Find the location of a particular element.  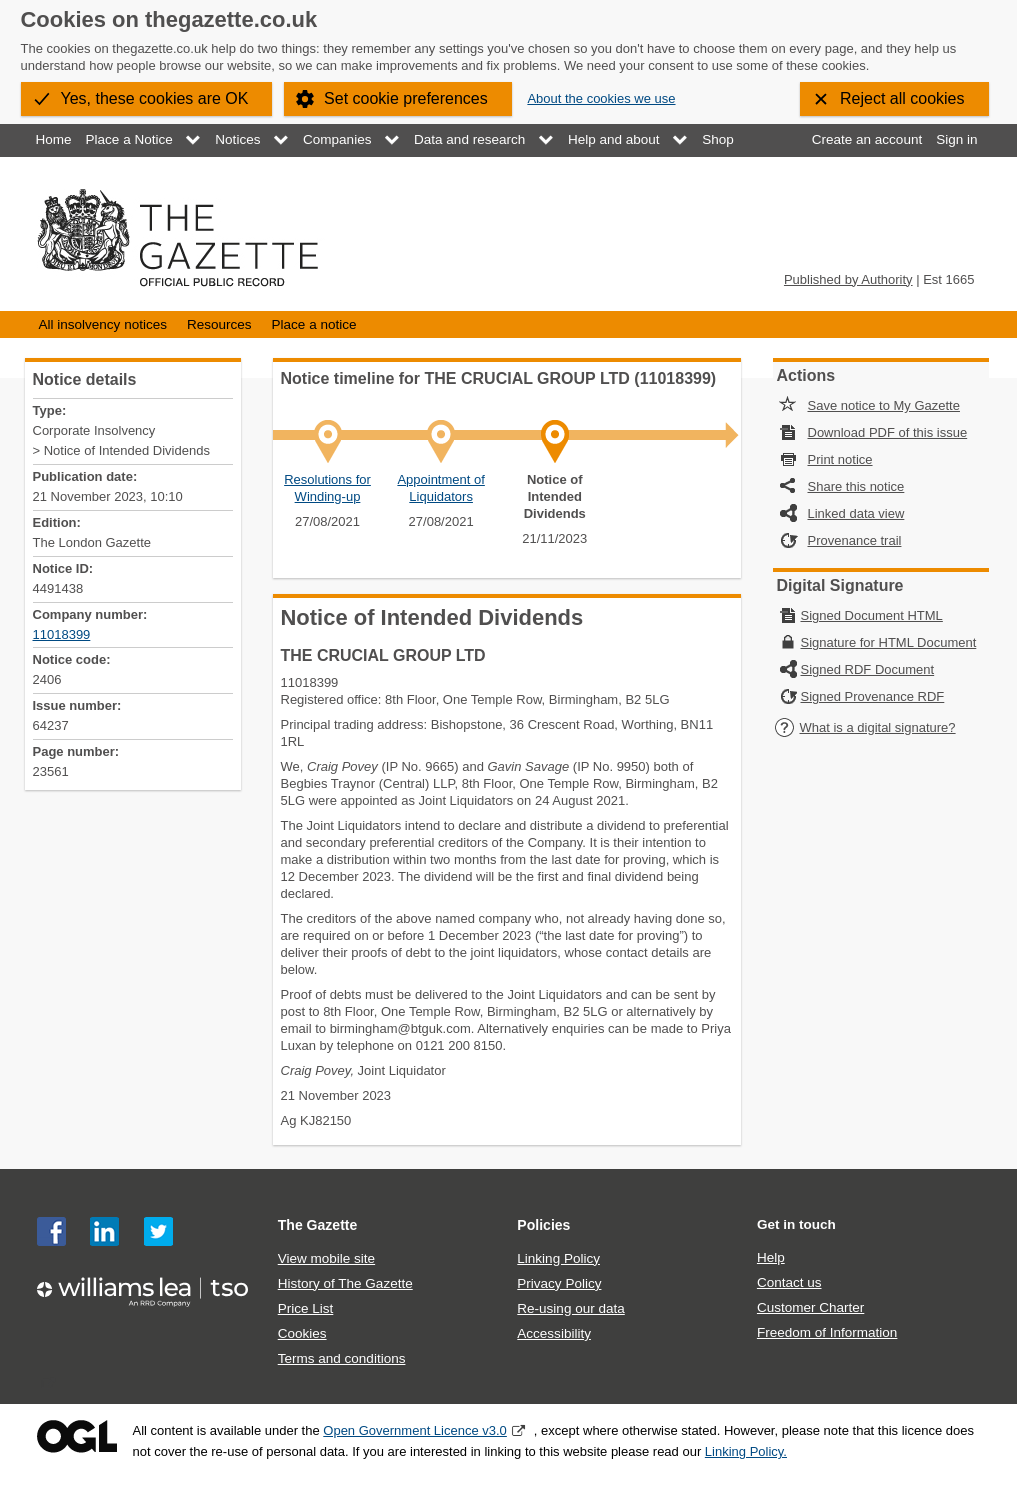

Save notice to My Gazette is located at coordinates (884, 405).